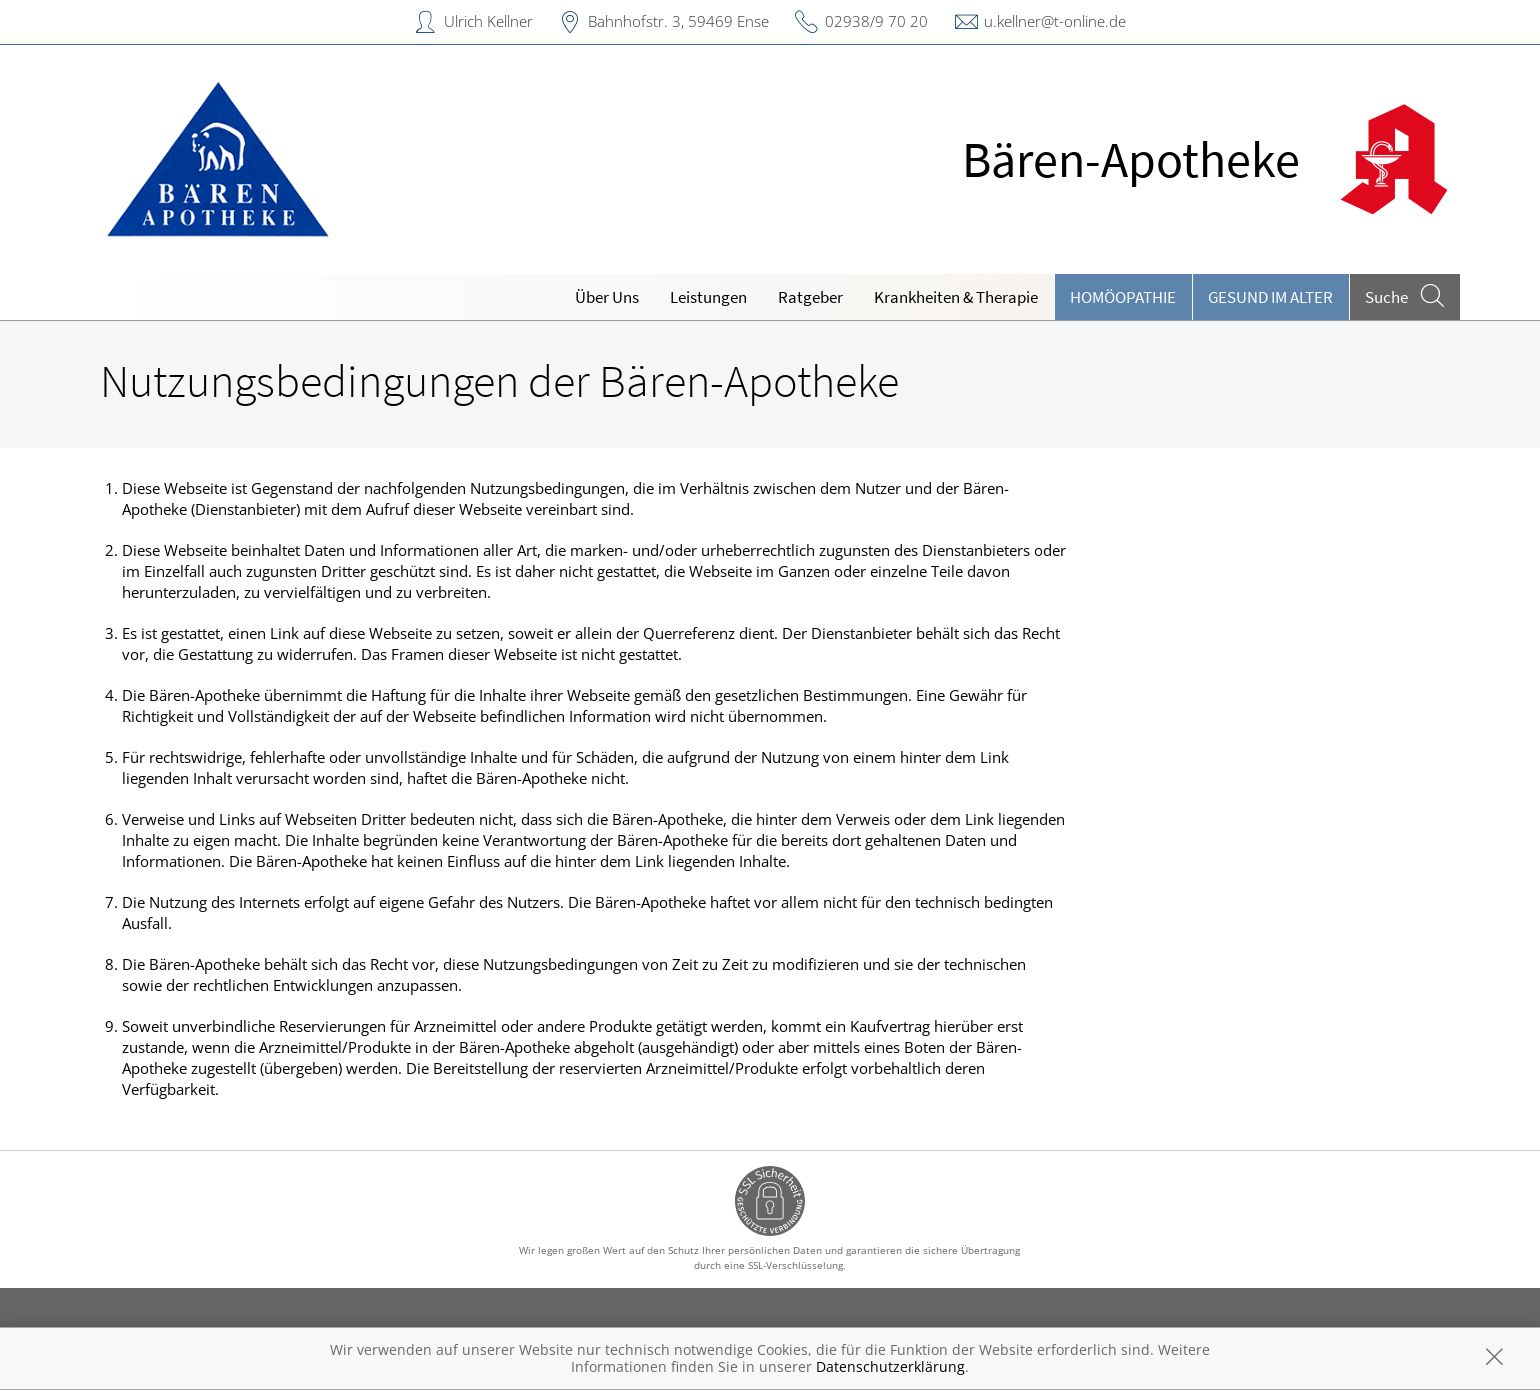  I want to click on u.kellner@t-online.de, so click(1055, 21).